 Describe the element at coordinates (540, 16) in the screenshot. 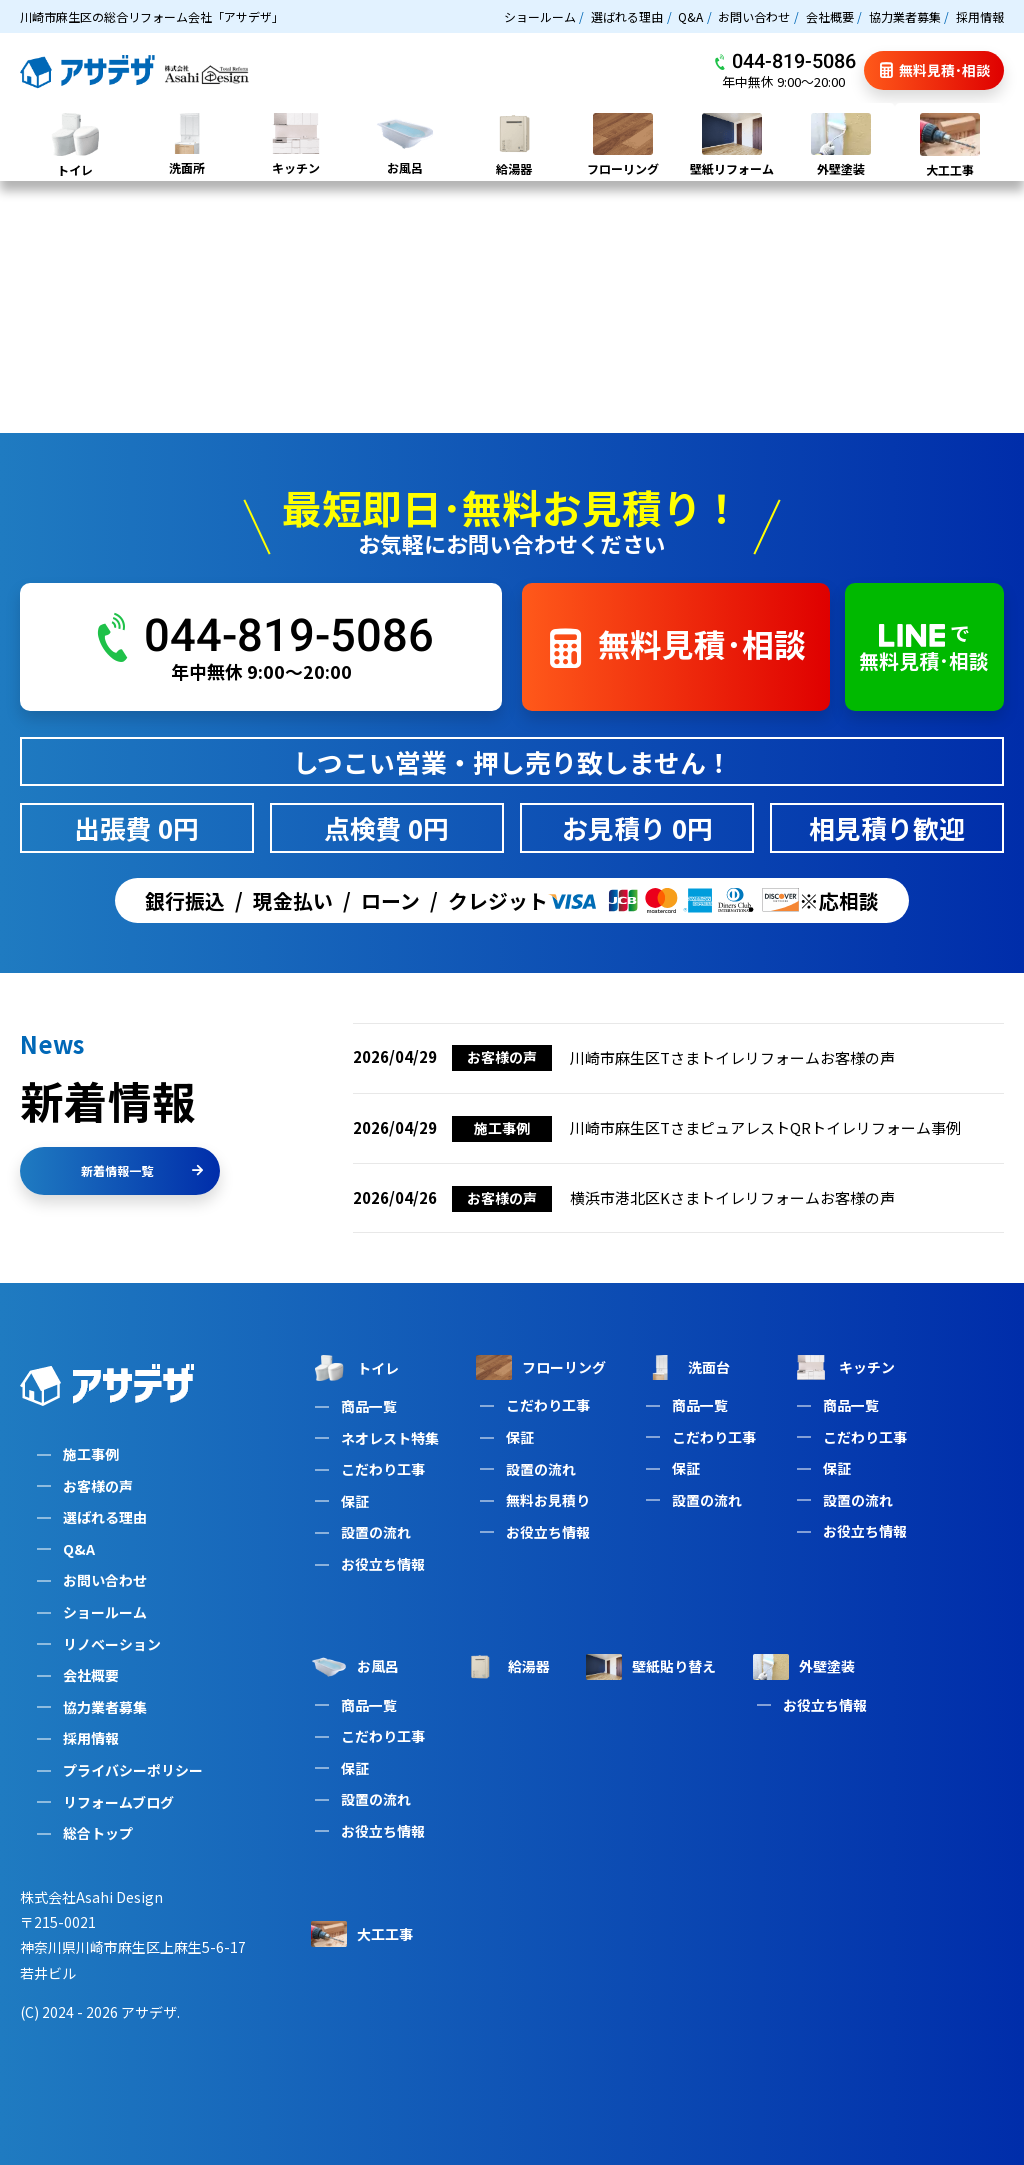

I see `ショールーム` at that location.